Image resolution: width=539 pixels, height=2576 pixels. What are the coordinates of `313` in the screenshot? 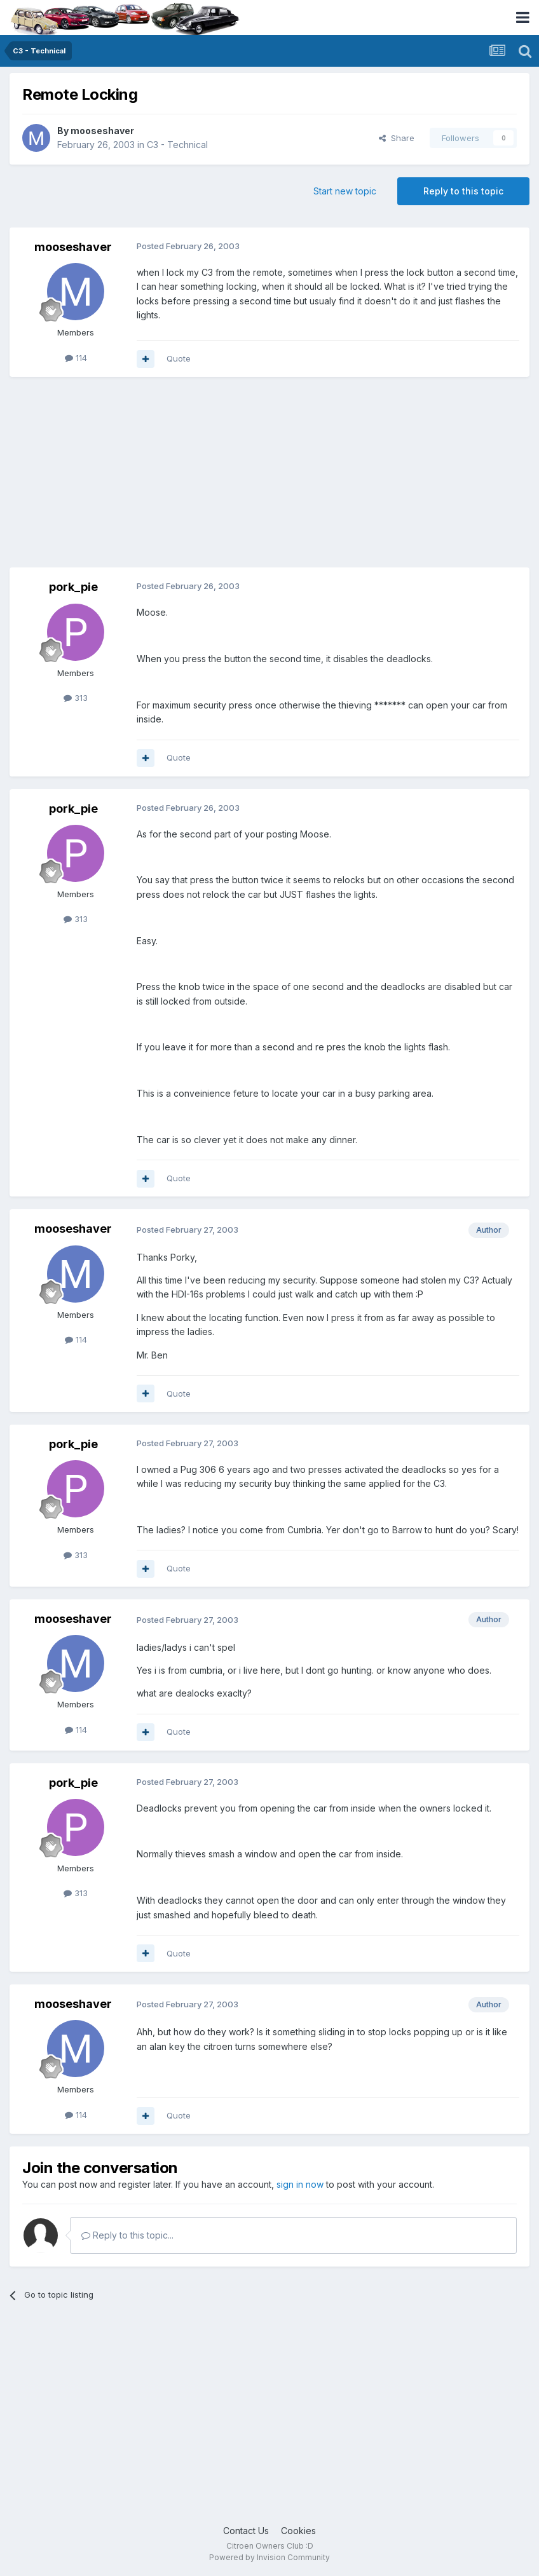 It's located at (76, 698).